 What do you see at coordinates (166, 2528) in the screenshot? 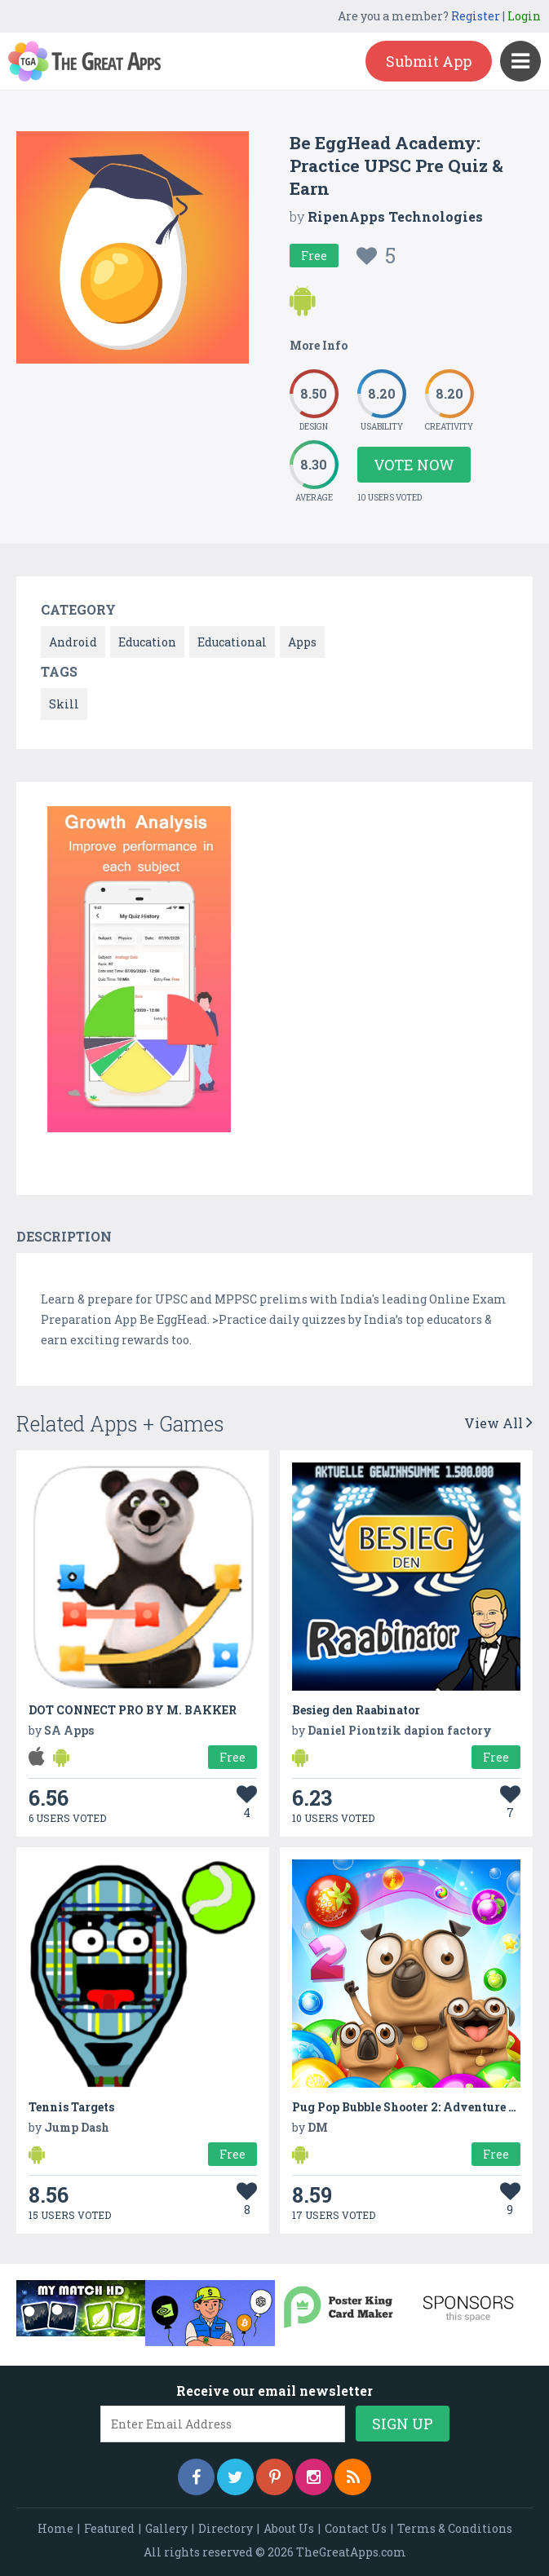
I see `Gallery` at bounding box center [166, 2528].